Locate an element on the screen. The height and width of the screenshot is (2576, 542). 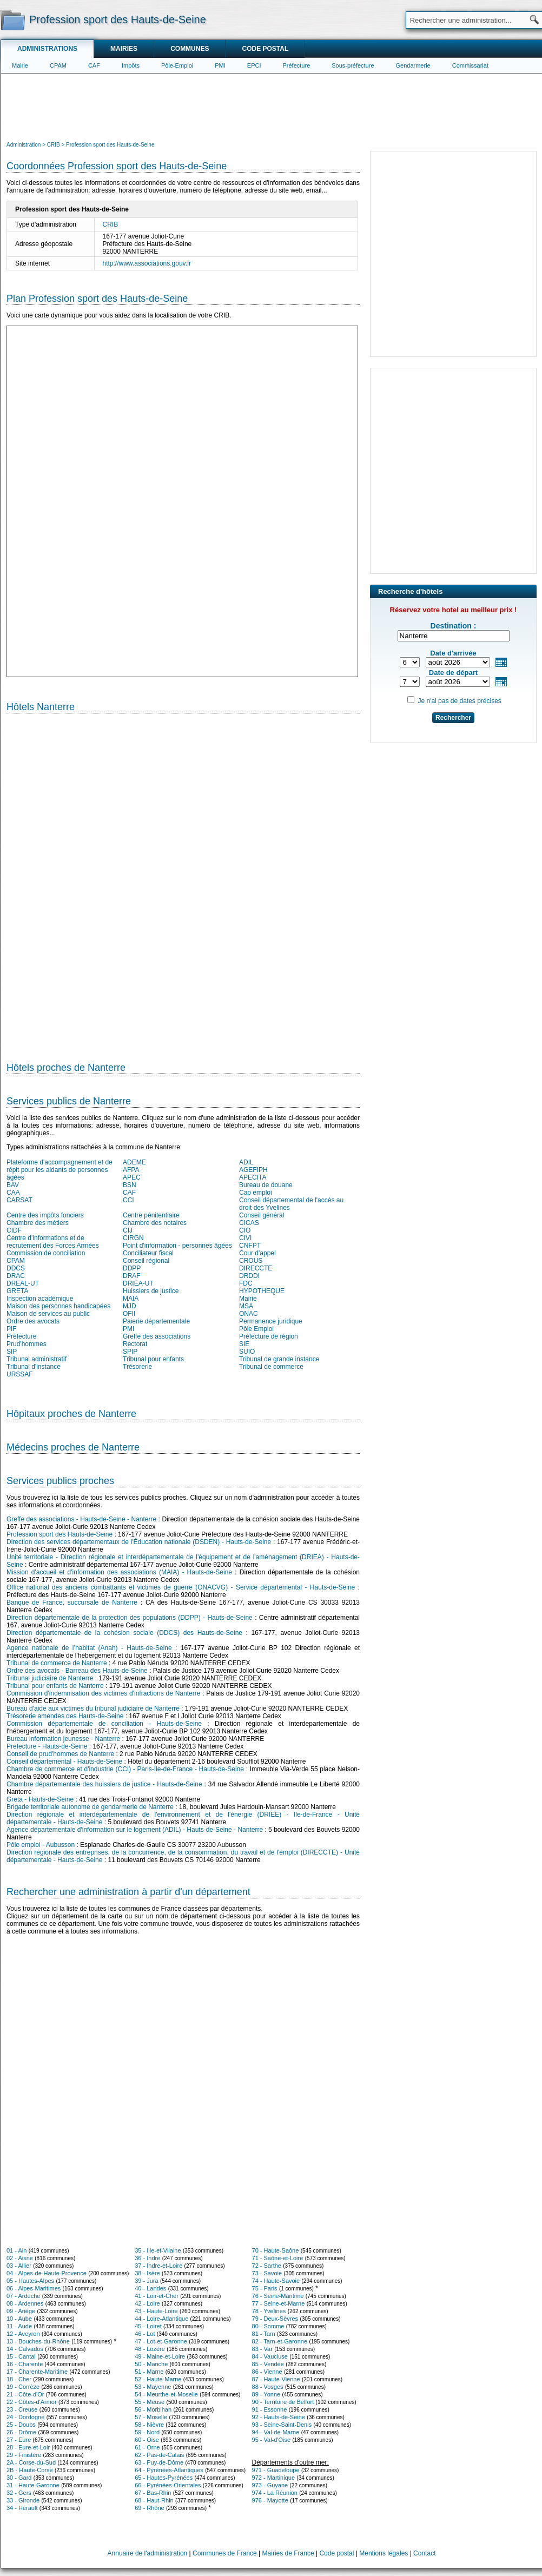
Chambre départementale des huissiers de justice - Hauts-de-Seine is located at coordinates (104, 1784).